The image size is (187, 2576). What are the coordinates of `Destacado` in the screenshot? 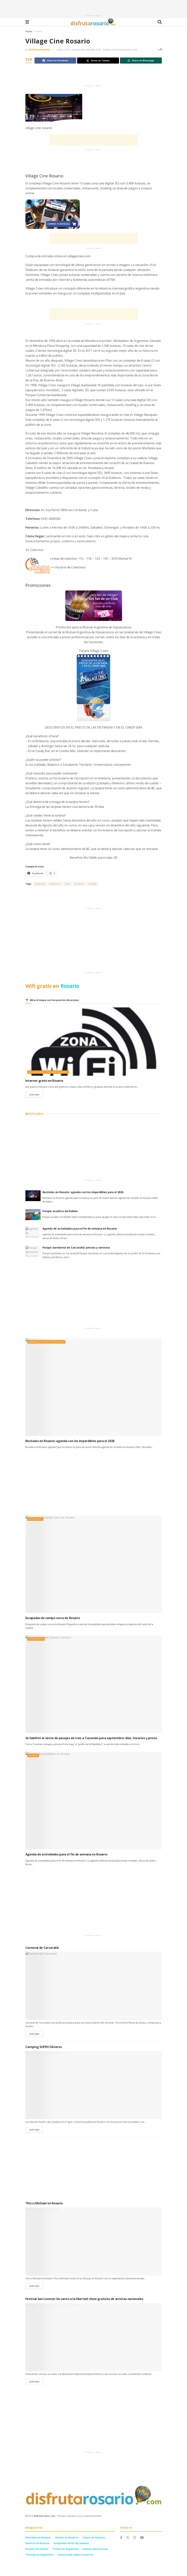 It's located at (35, 1519).